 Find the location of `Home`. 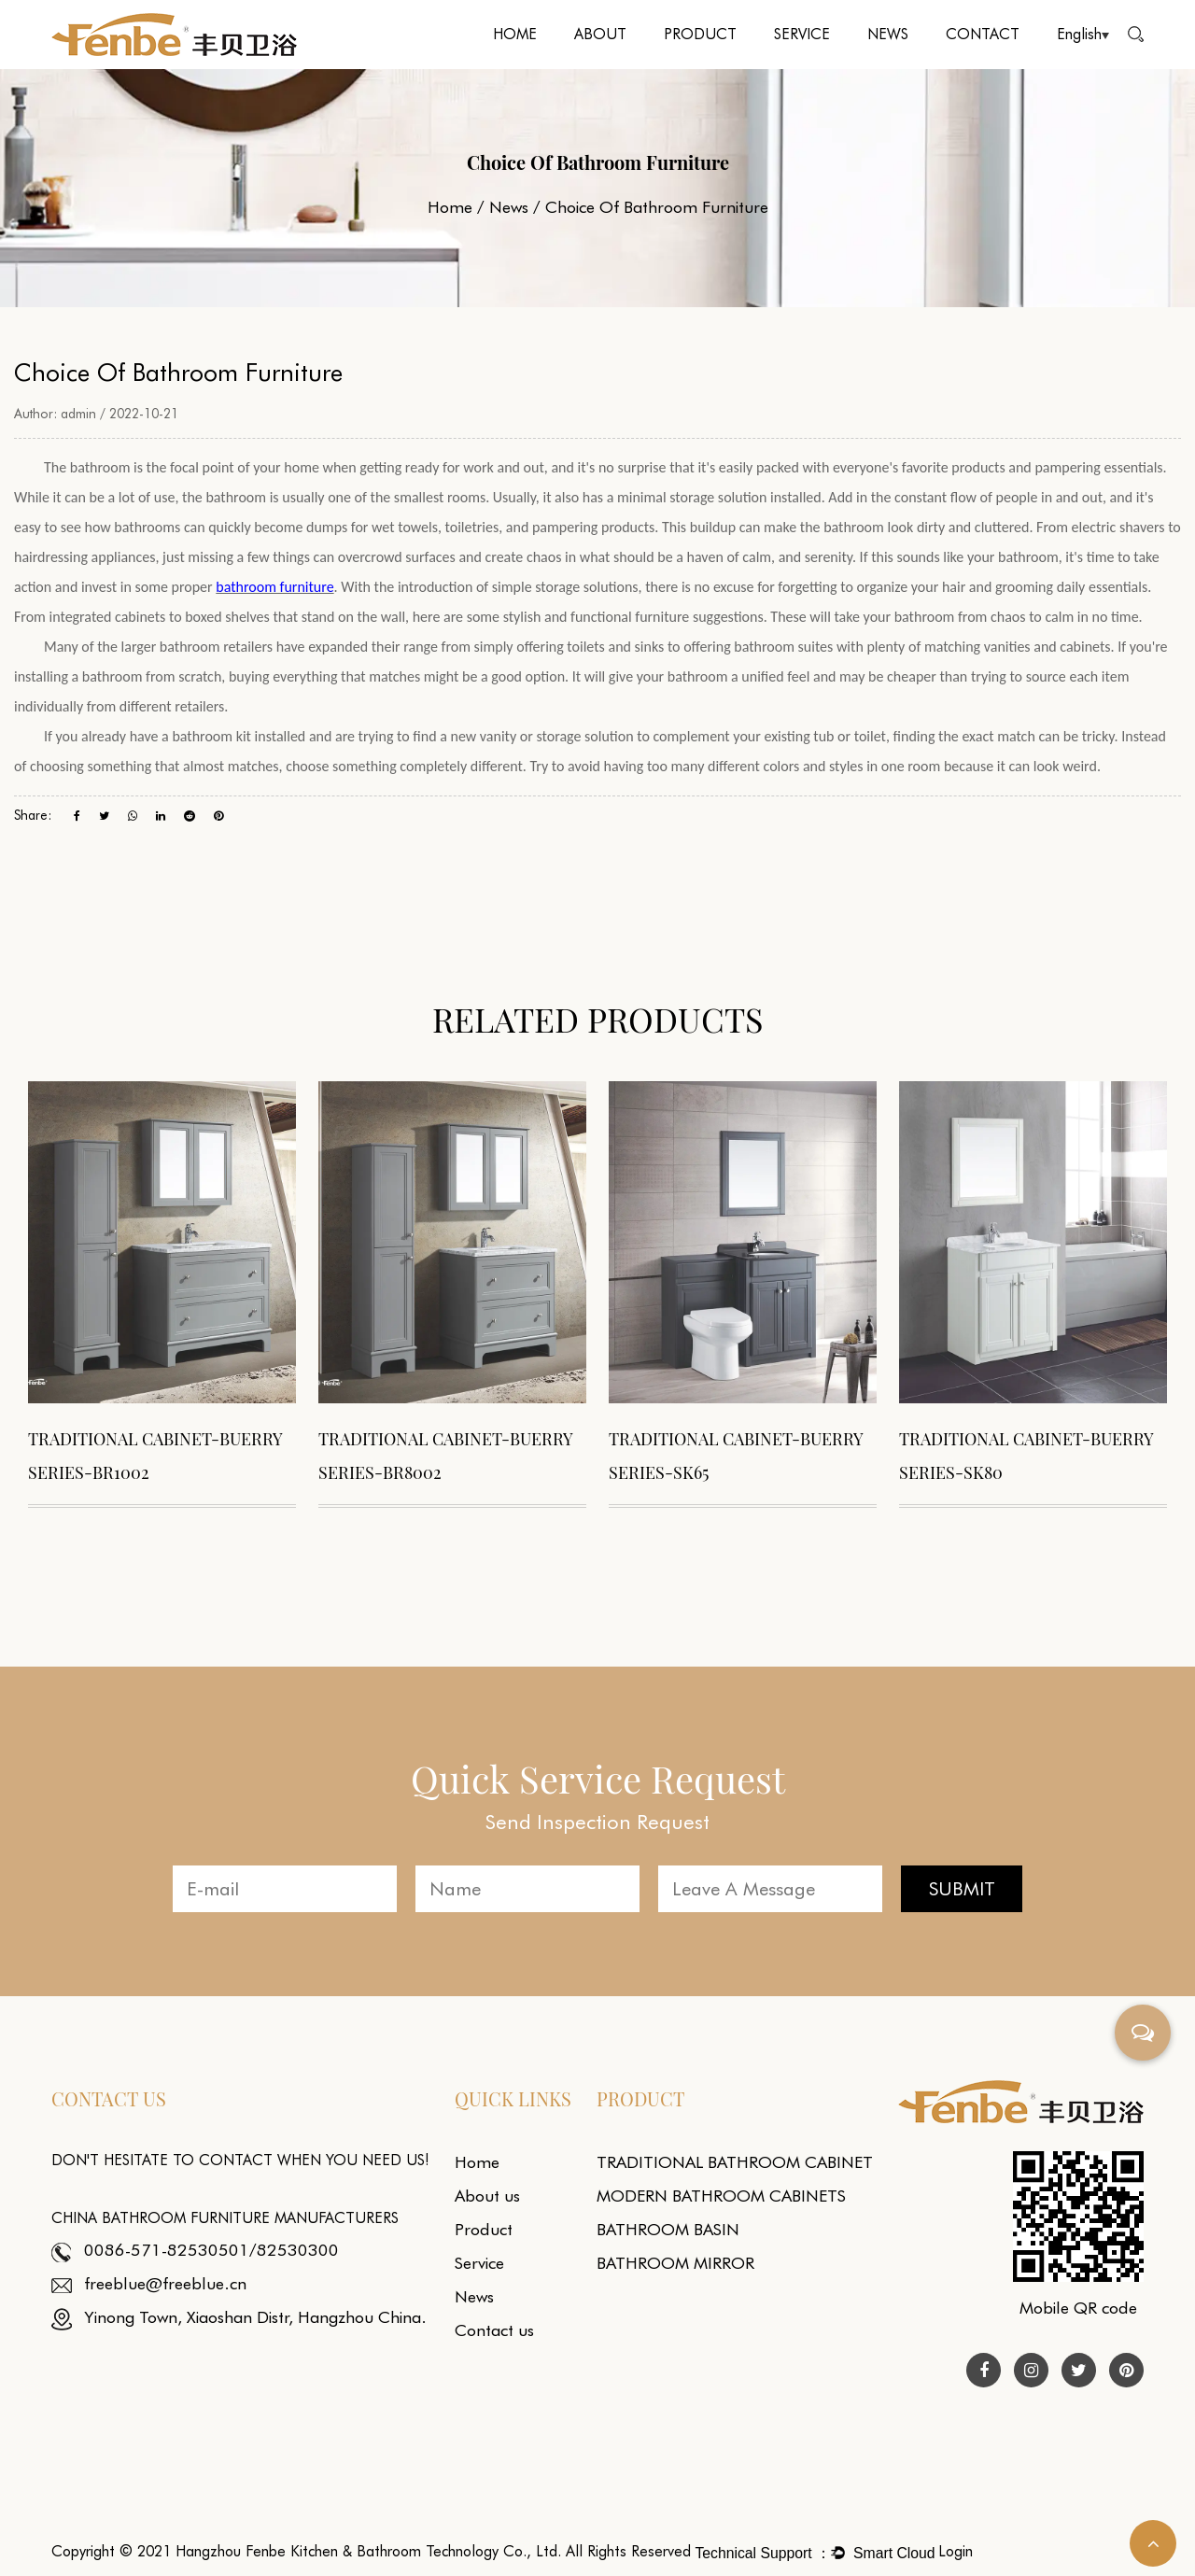

Home is located at coordinates (515, 34).